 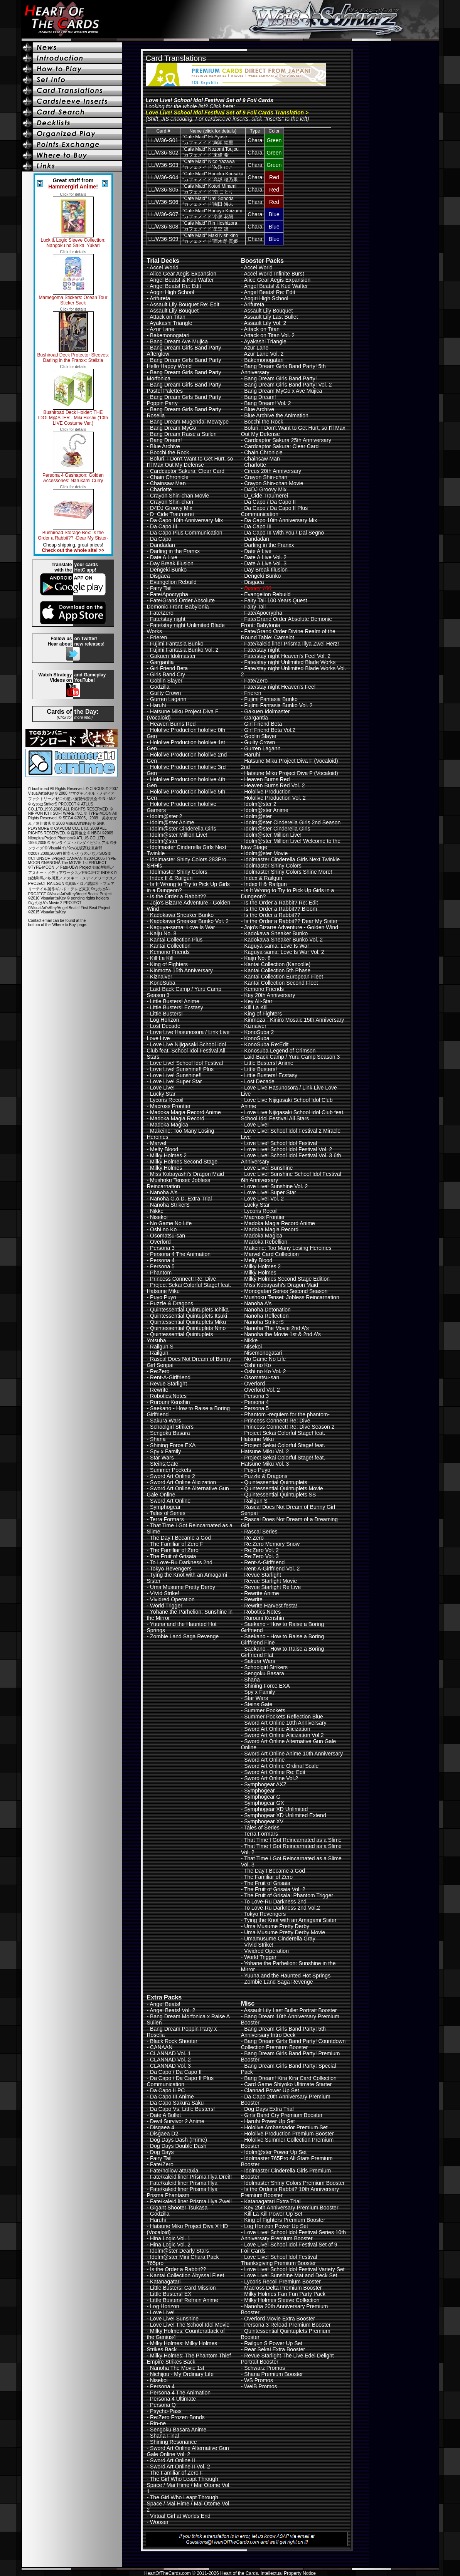 What do you see at coordinates (182, 927) in the screenshot?
I see `Kaguya-sama: Love Is War` at bounding box center [182, 927].